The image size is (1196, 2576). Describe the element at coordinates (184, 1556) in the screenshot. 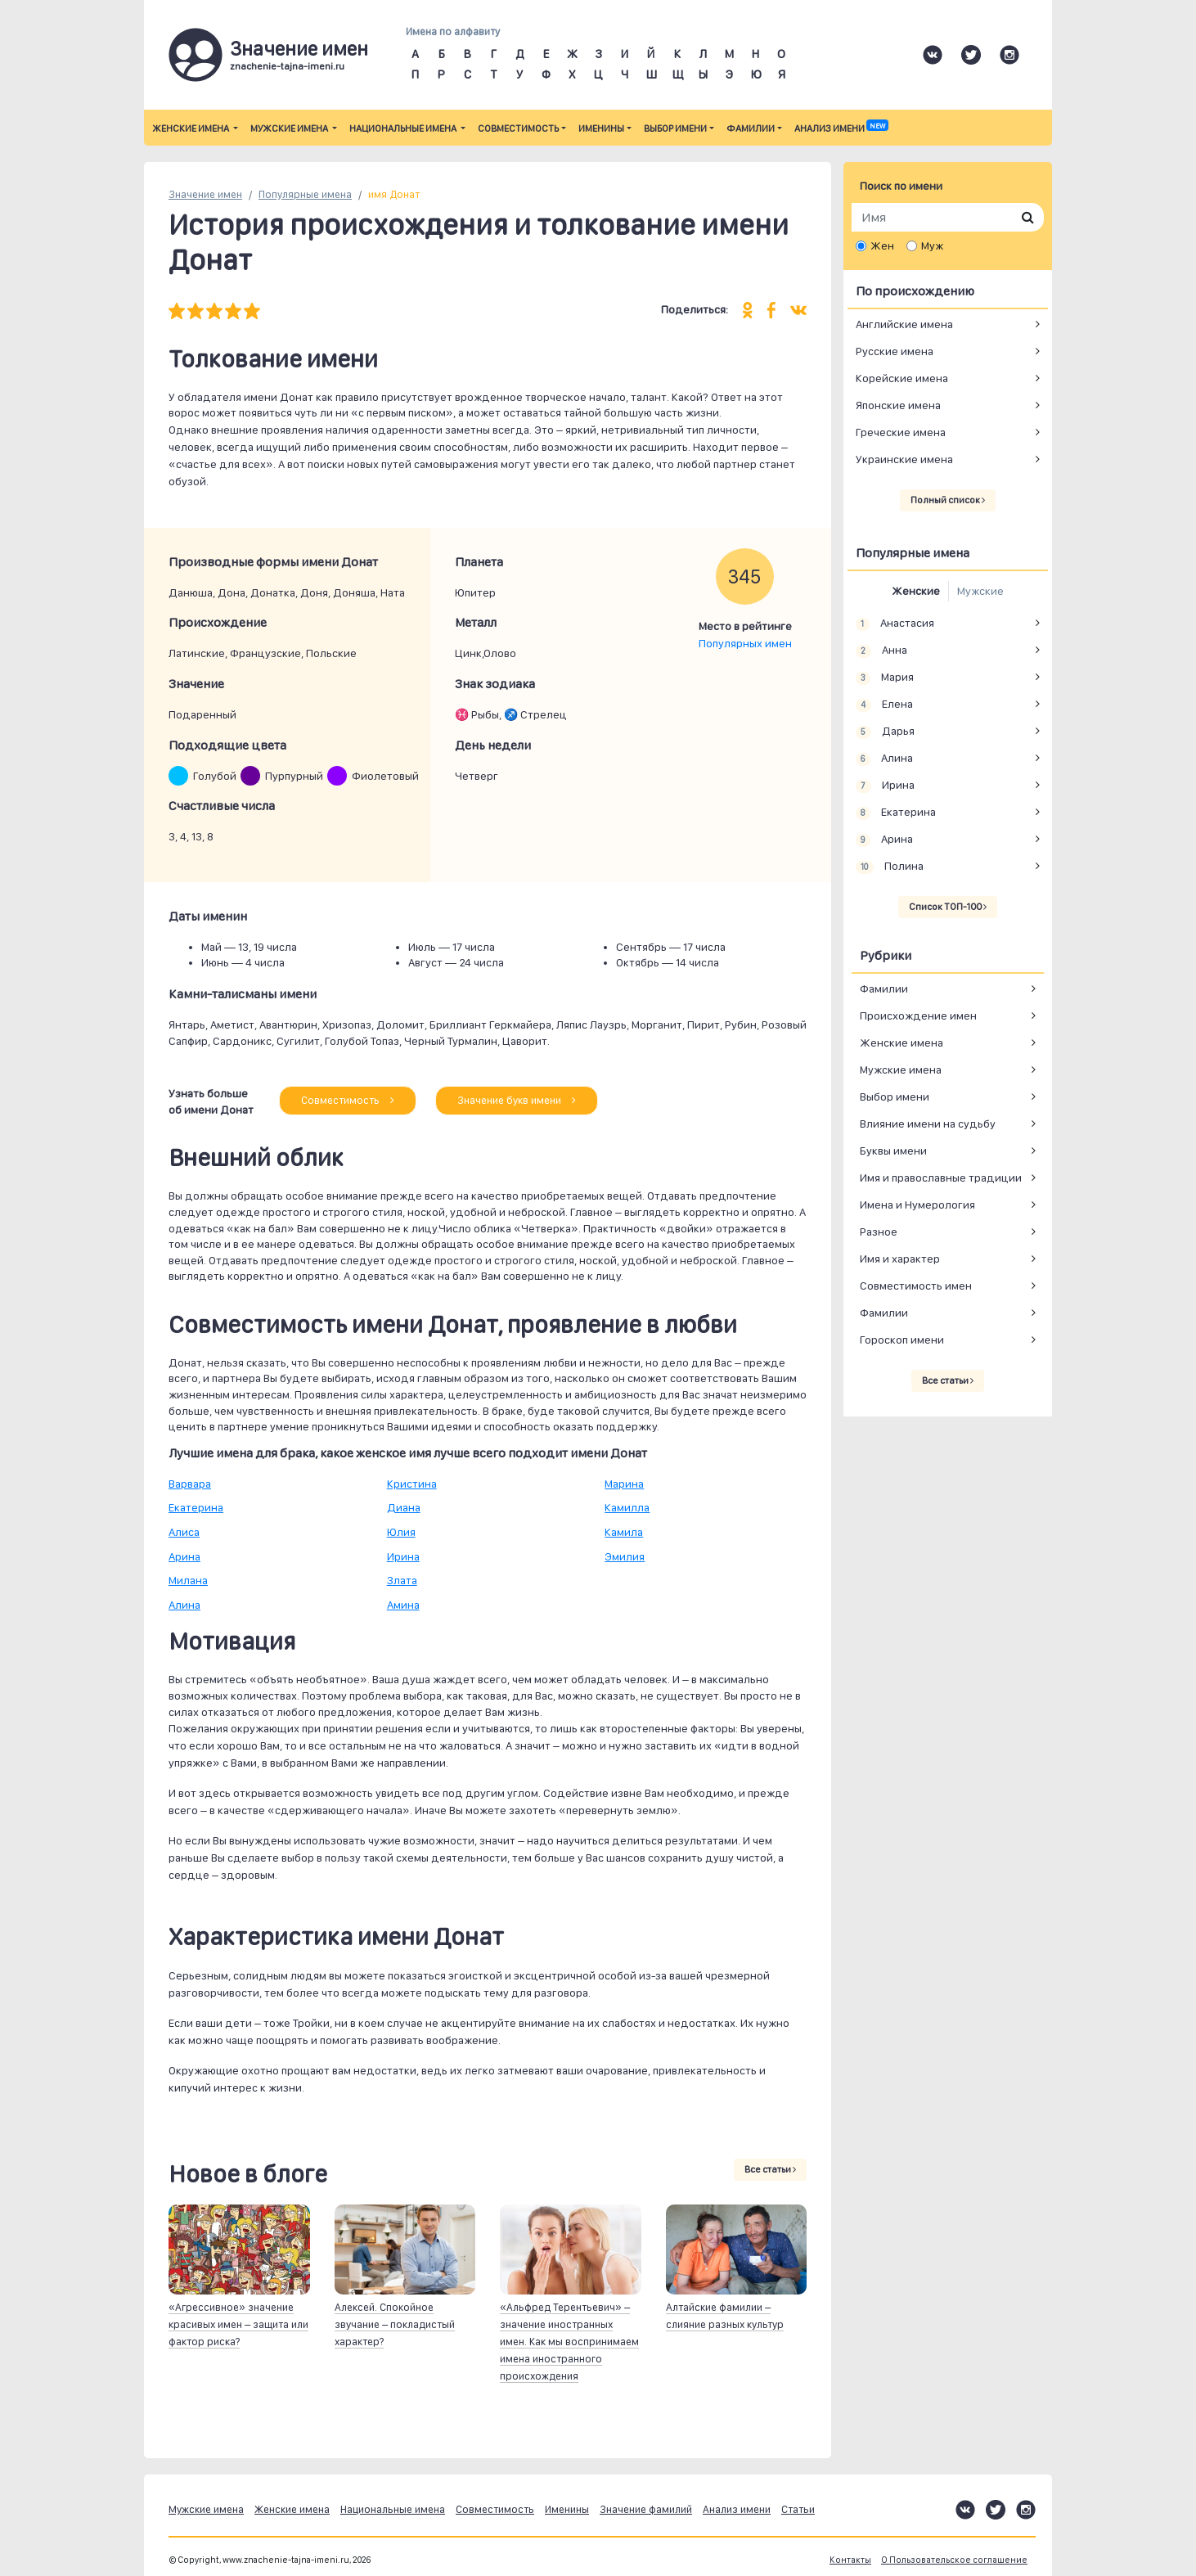

I see `Арина` at that location.